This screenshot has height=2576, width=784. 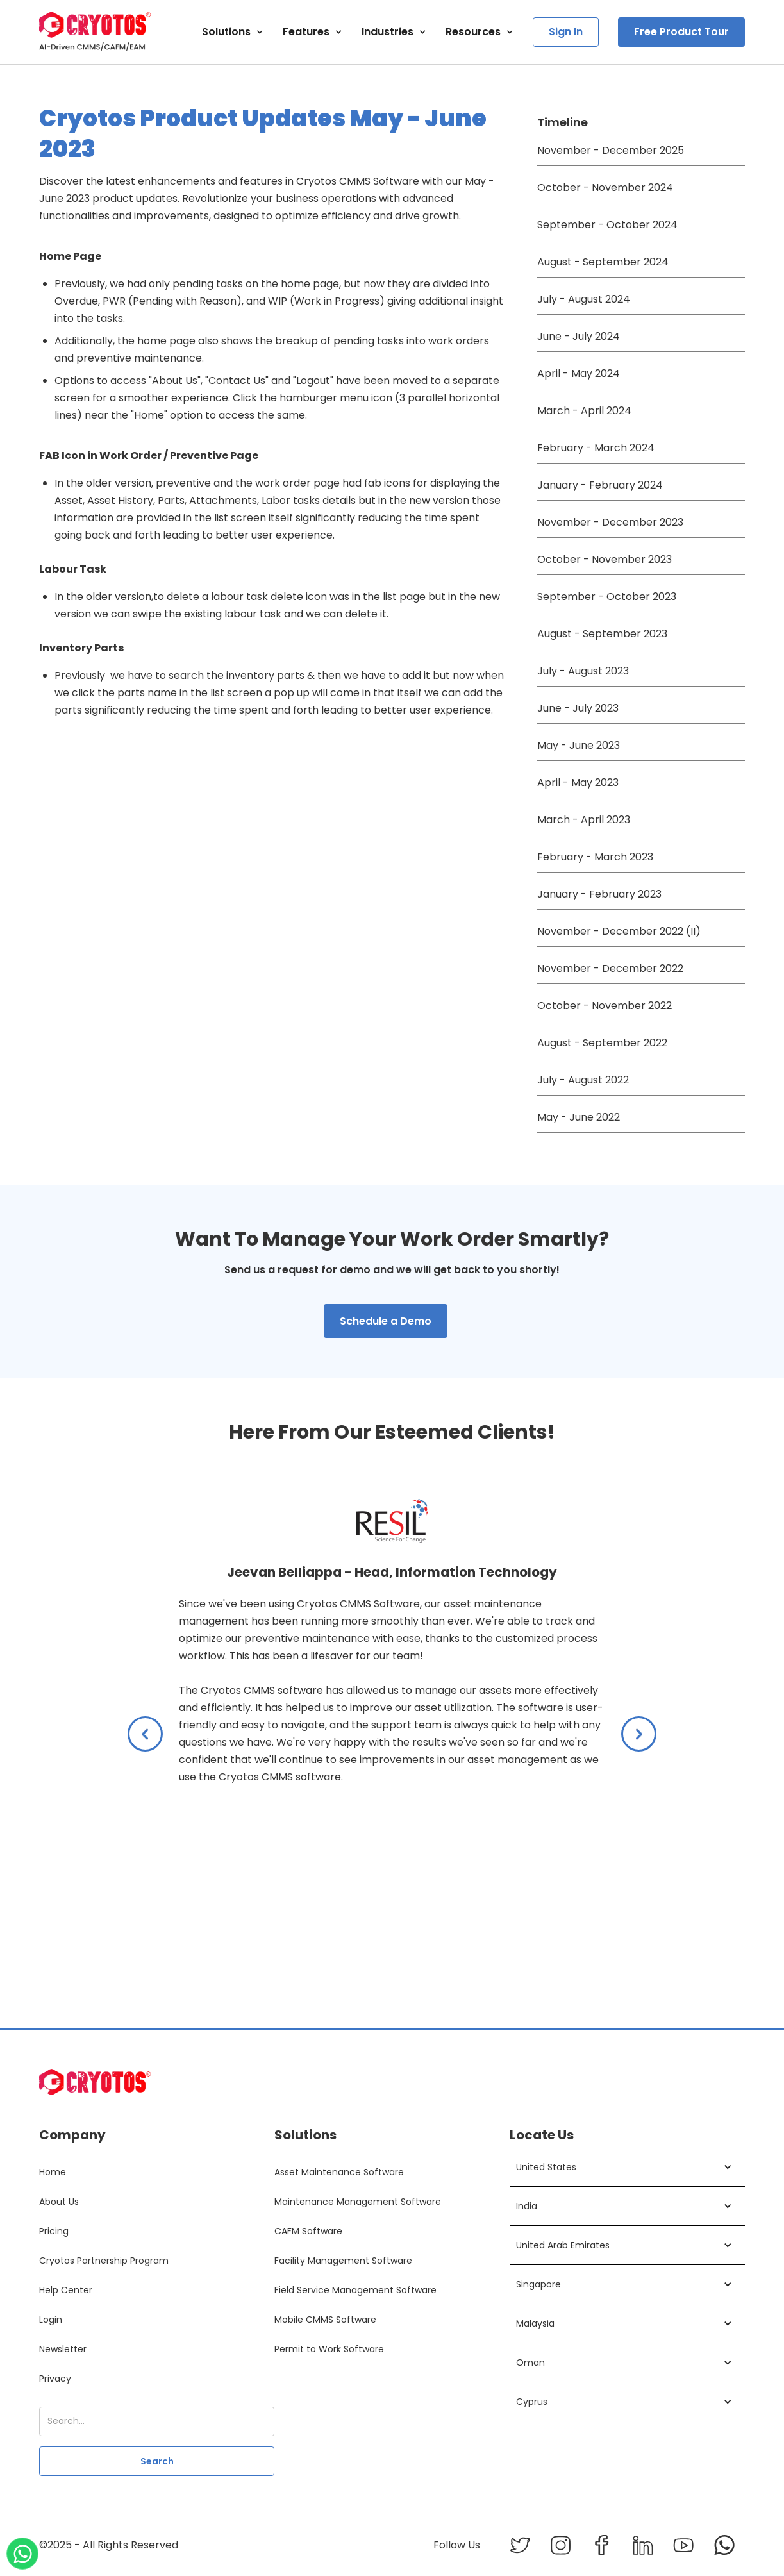 I want to click on Schedule a Demo, so click(x=385, y=1321).